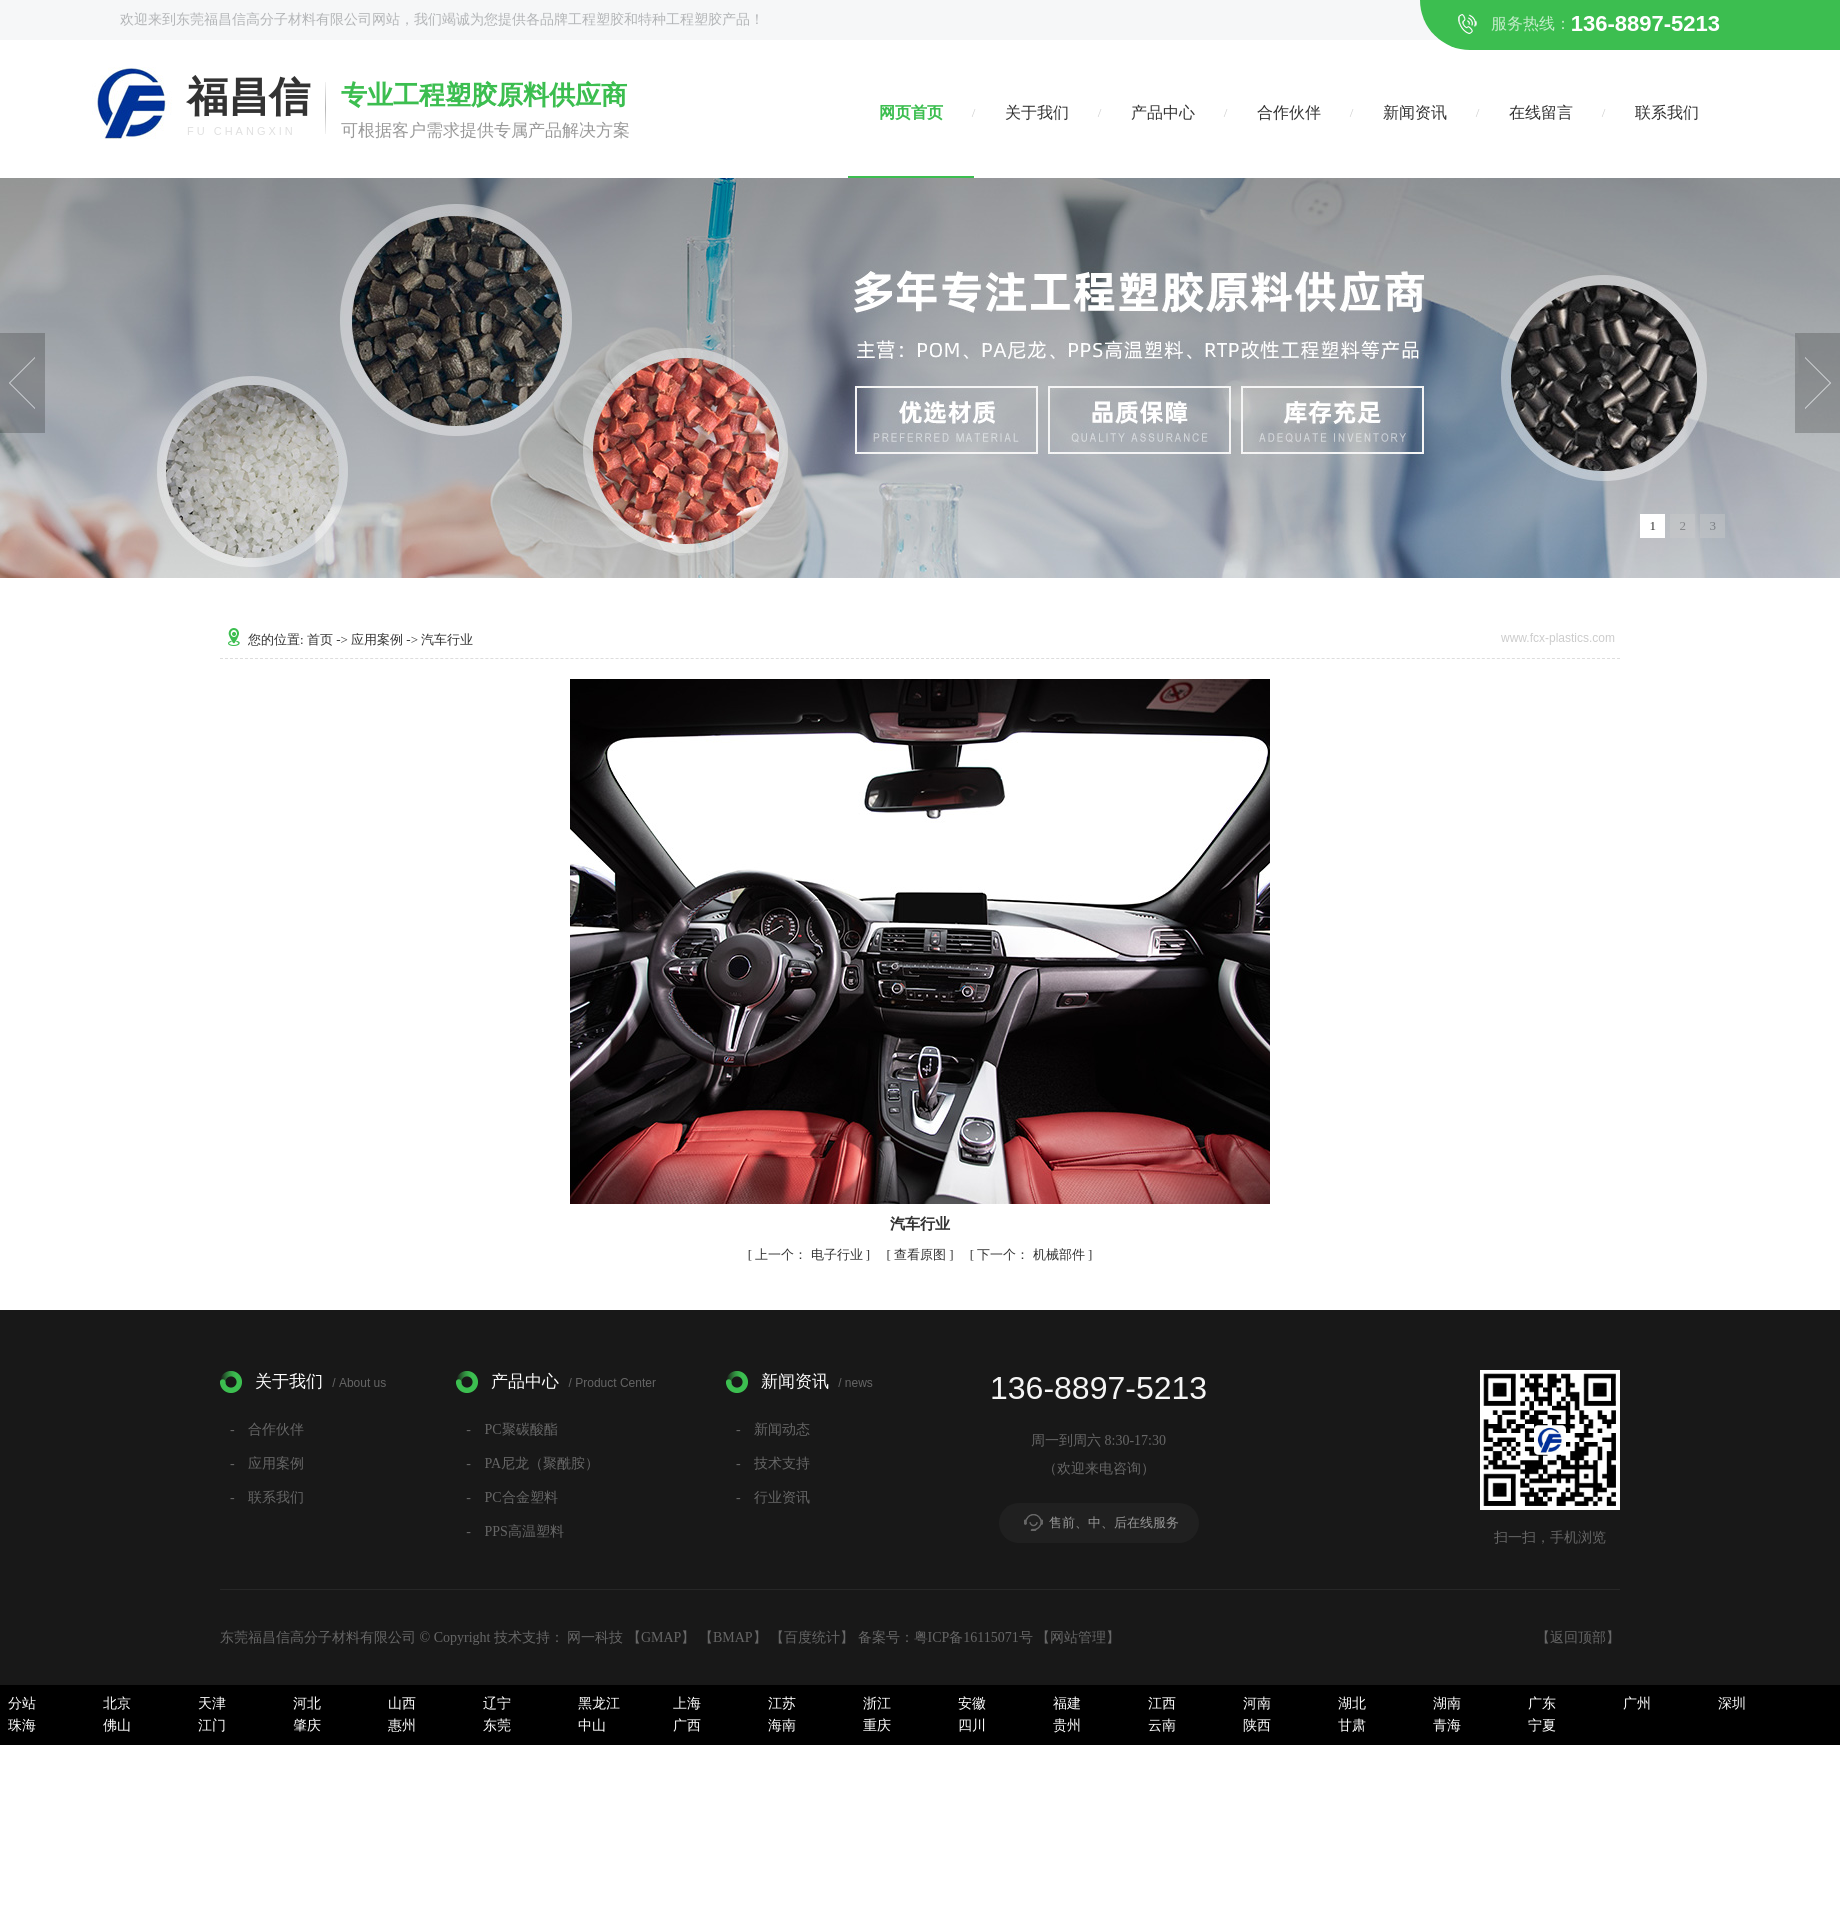 The height and width of the screenshot is (1915, 1840). What do you see at coordinates (733, 1637) in the screenshot?
I see `BMAP` at bounding box center [733, 1637].